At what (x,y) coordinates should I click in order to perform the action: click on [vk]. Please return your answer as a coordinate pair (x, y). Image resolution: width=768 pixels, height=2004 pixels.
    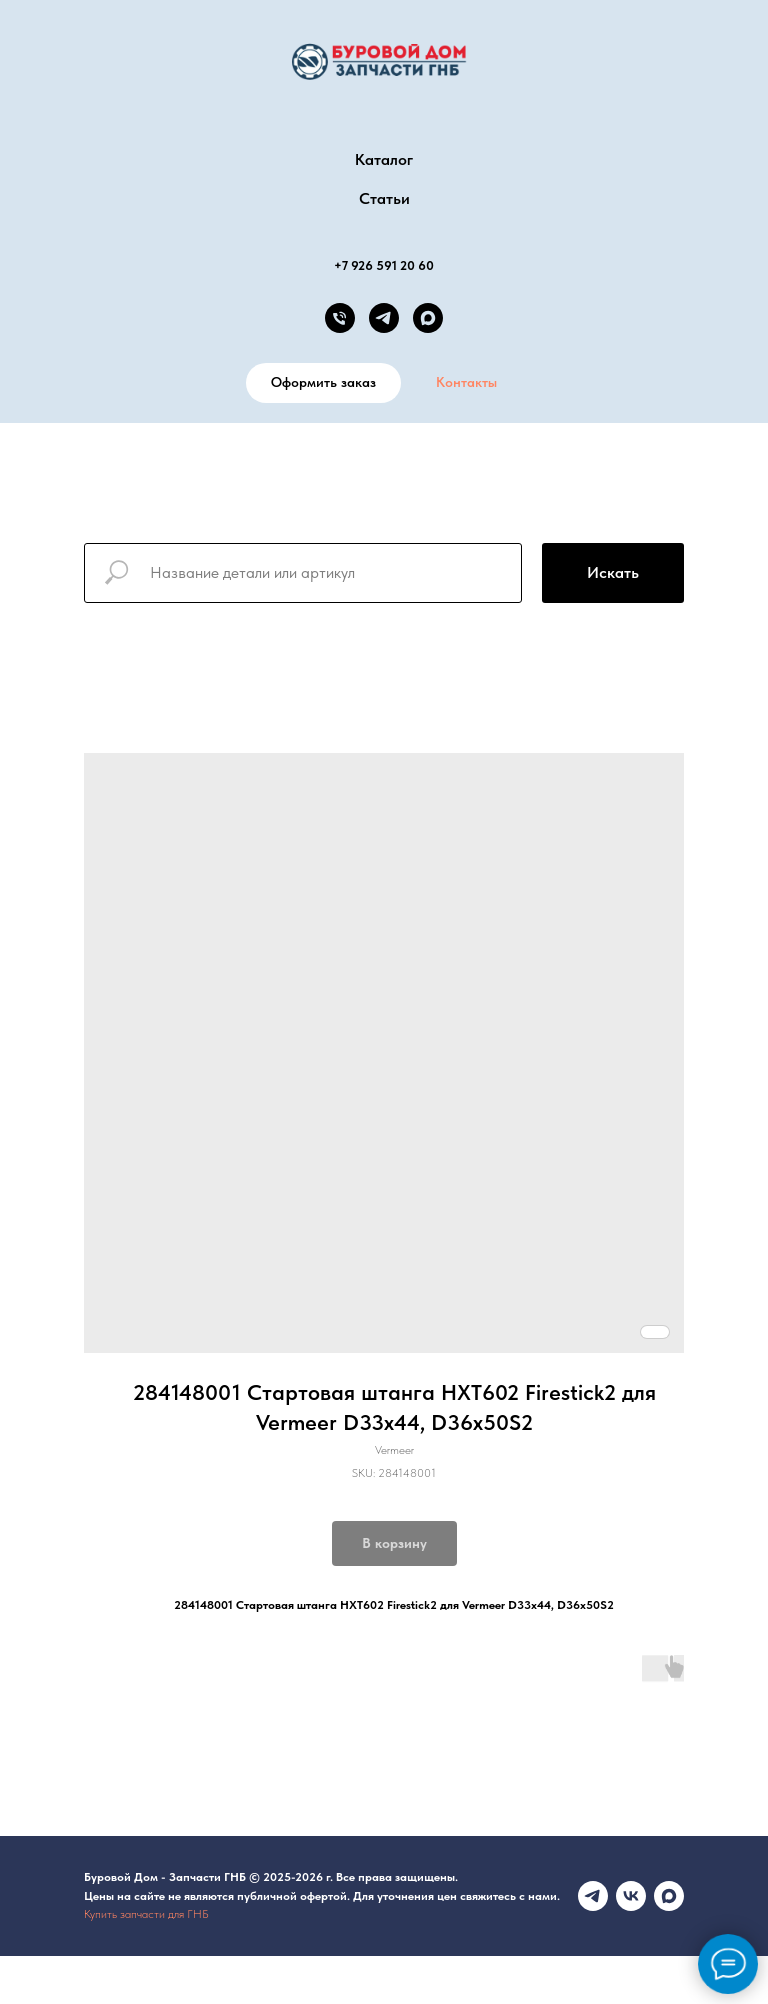
    Looking at the image, I should click on (631, 1896).